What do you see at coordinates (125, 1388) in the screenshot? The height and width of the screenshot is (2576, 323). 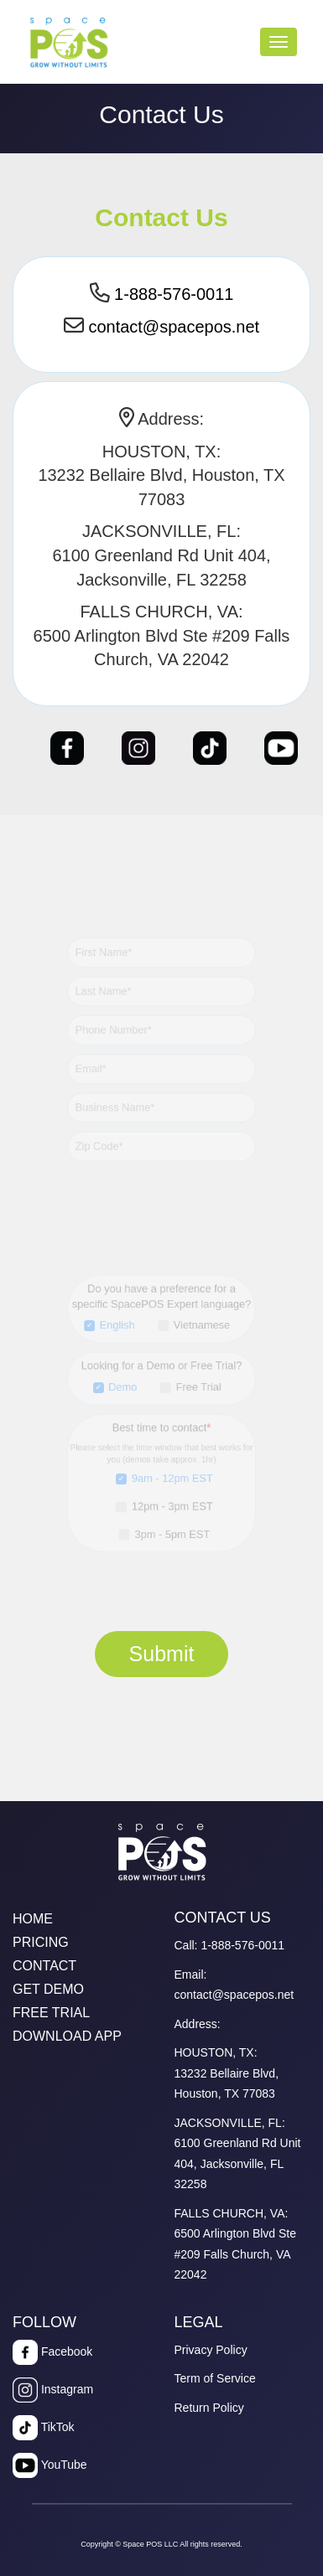 I see `Demo` at bounding box center [125, 1388].